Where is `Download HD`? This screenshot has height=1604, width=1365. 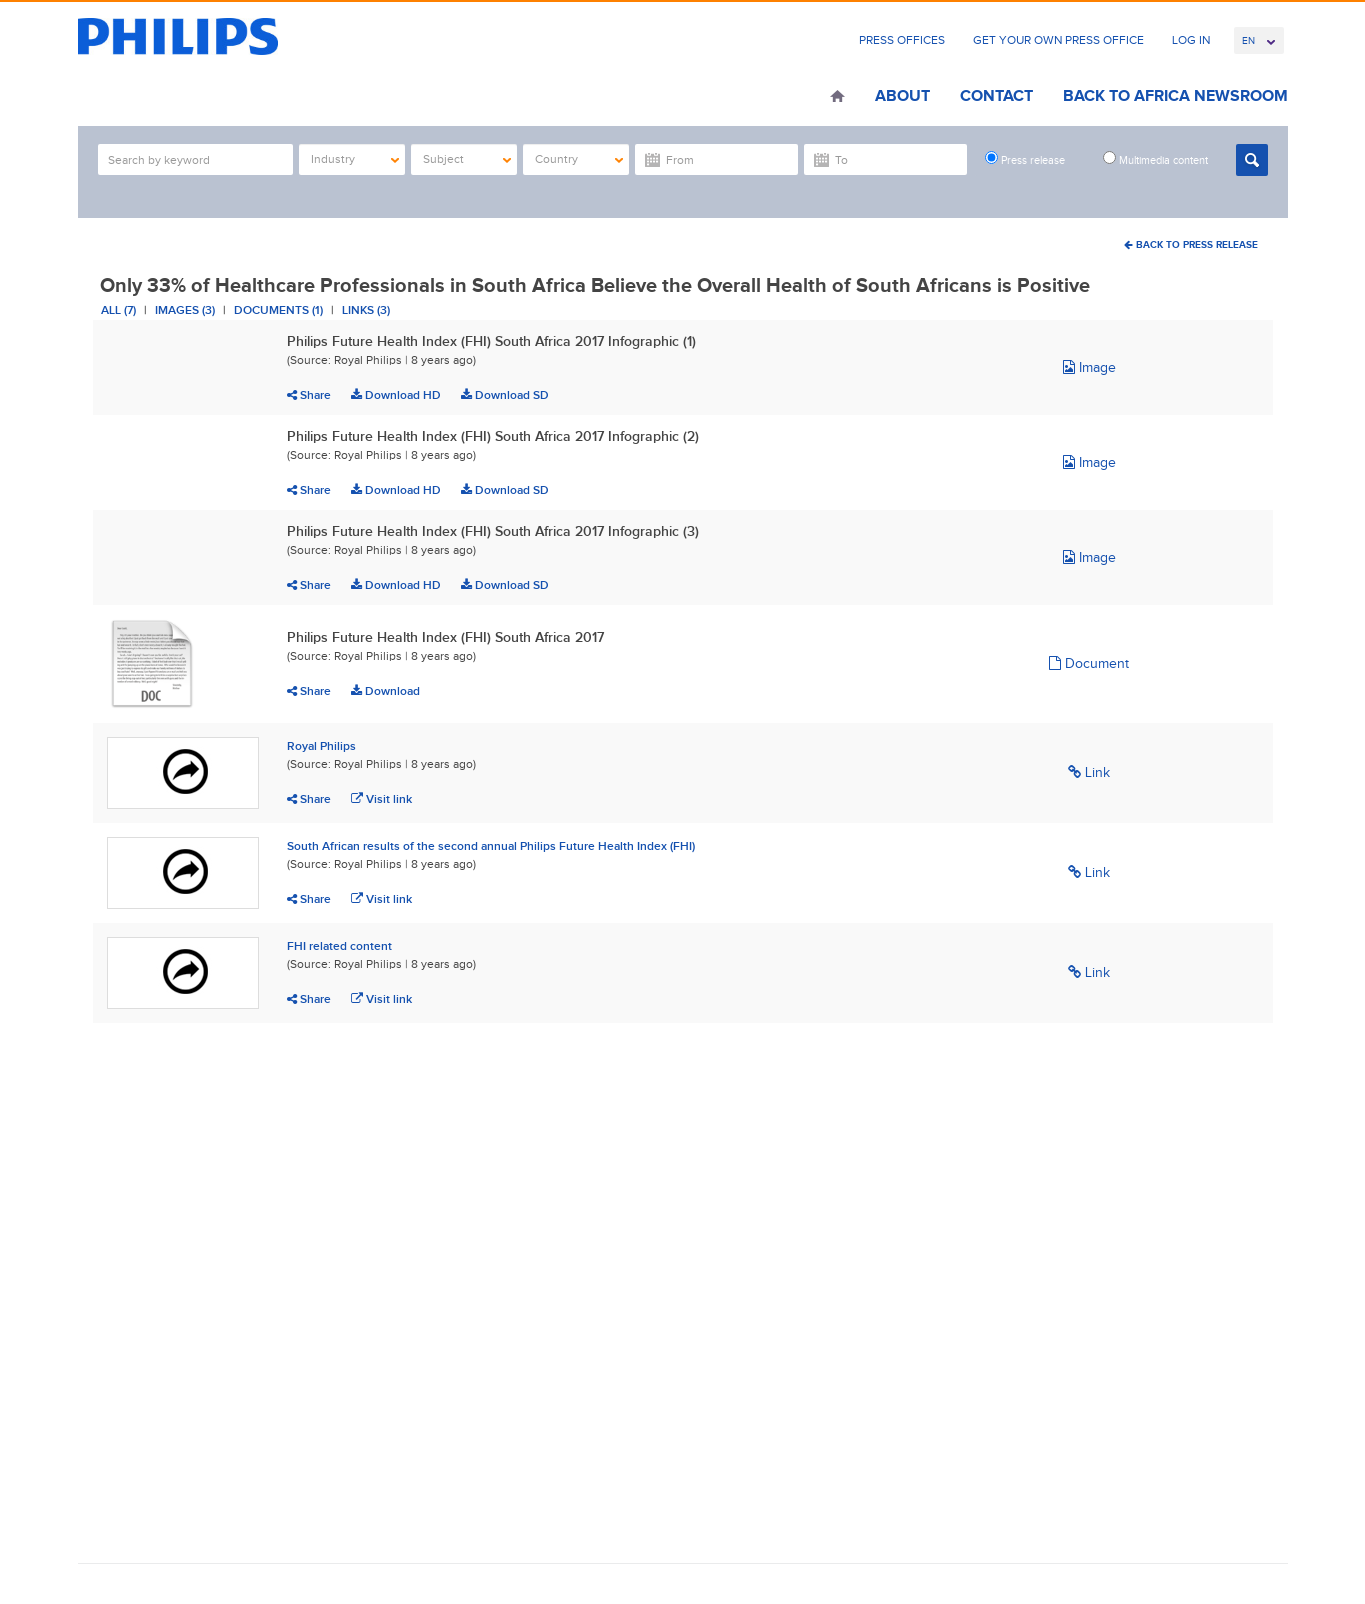
Download HD is located at coordinates (396, 395).